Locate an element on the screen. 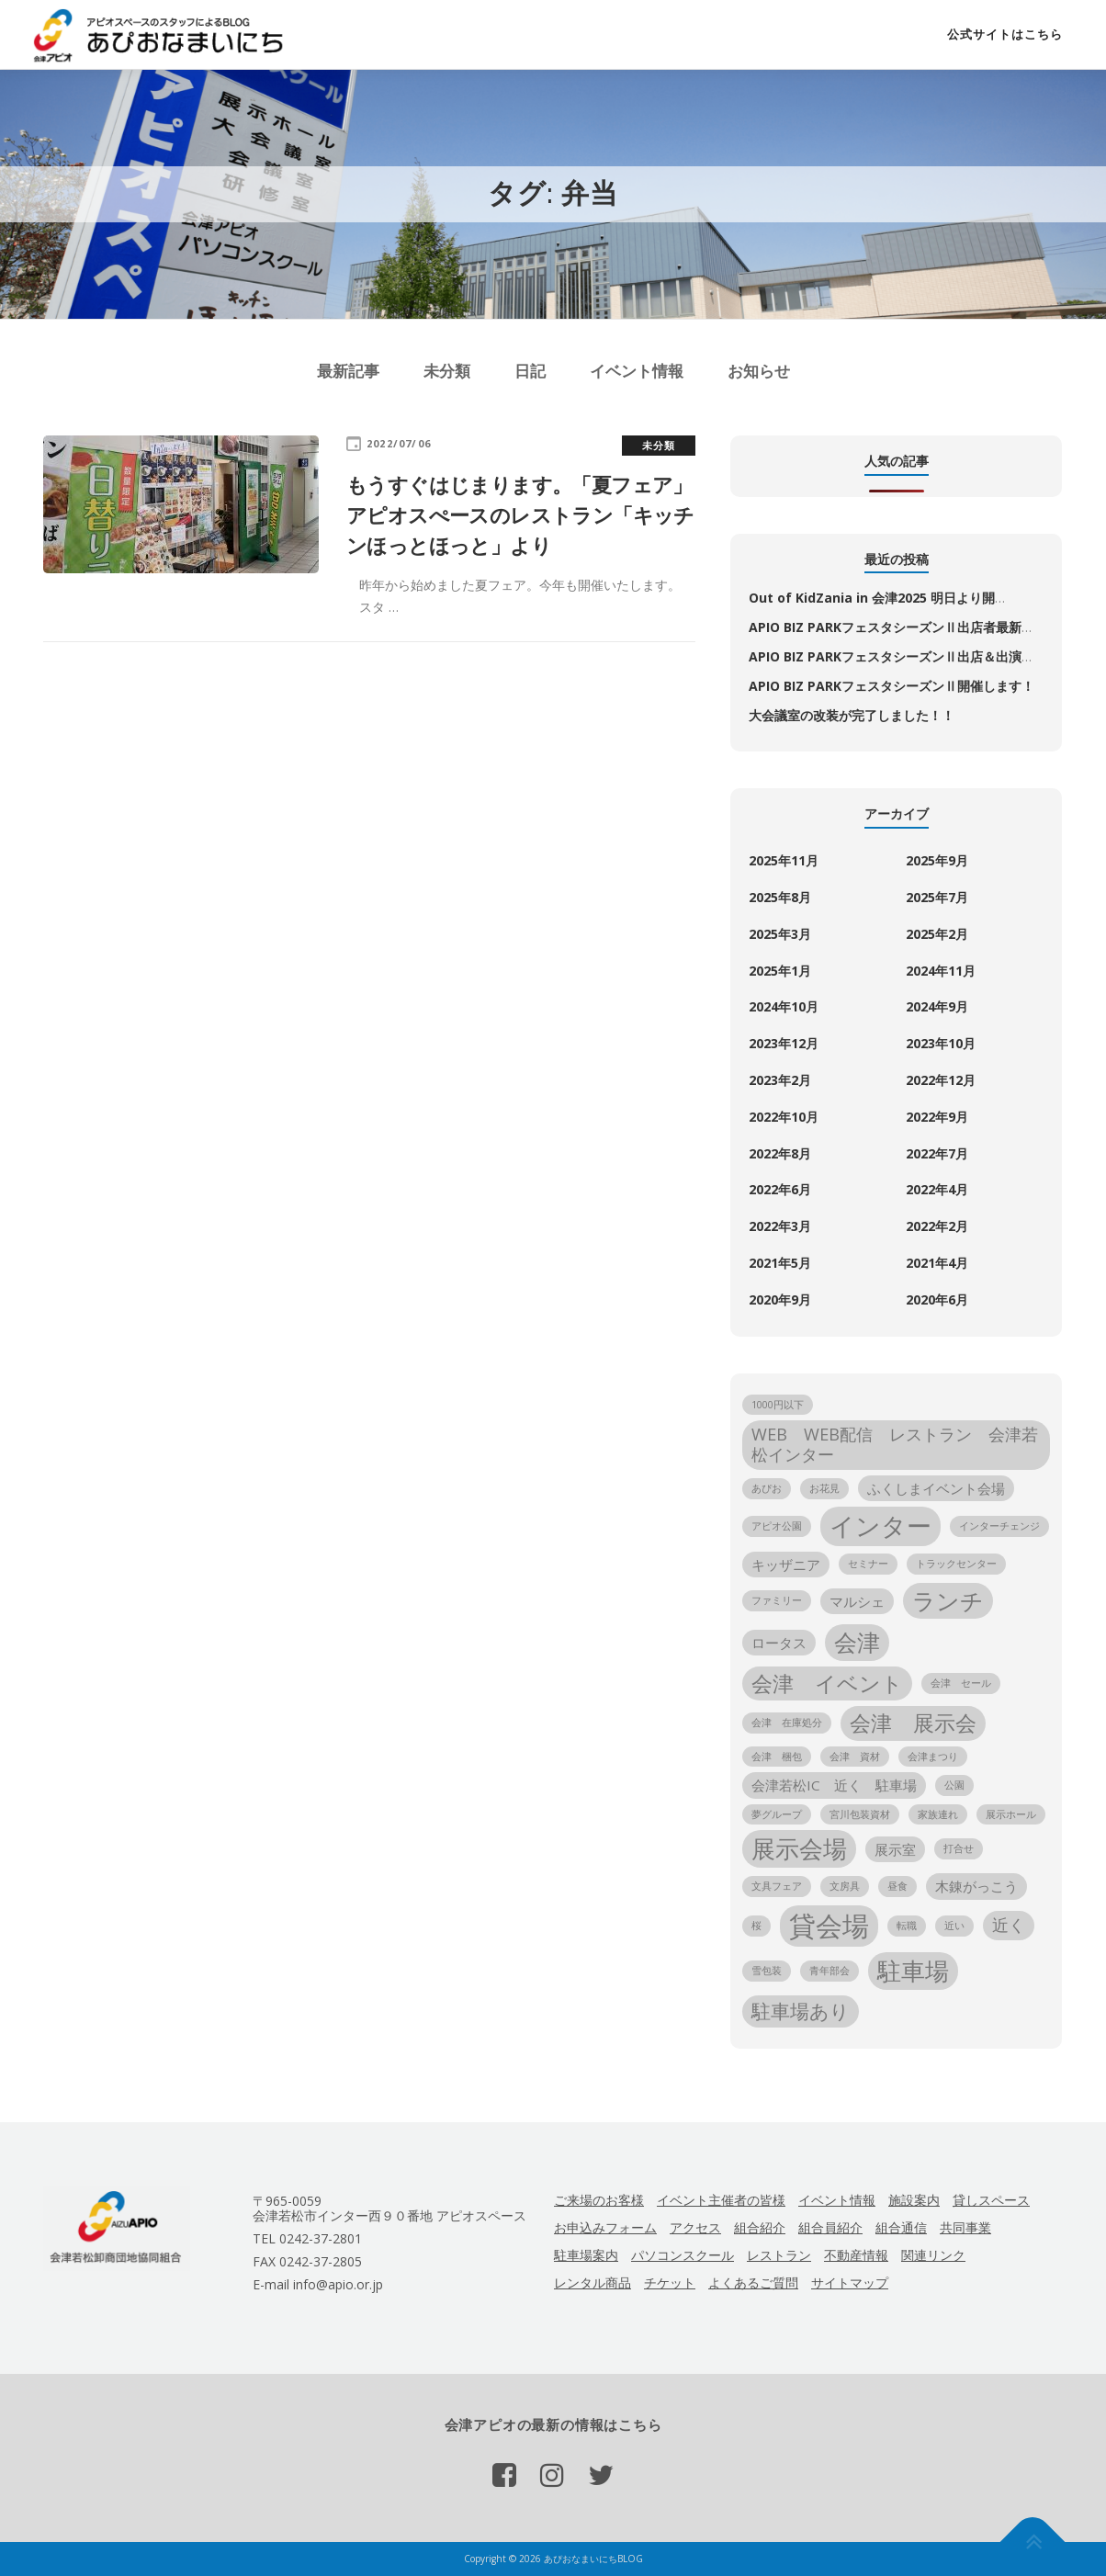 The width and height of the screenshot is (1106, 2576). 昼食 [昼食 (1個の項目)] is located at coordinates (897, 1886).